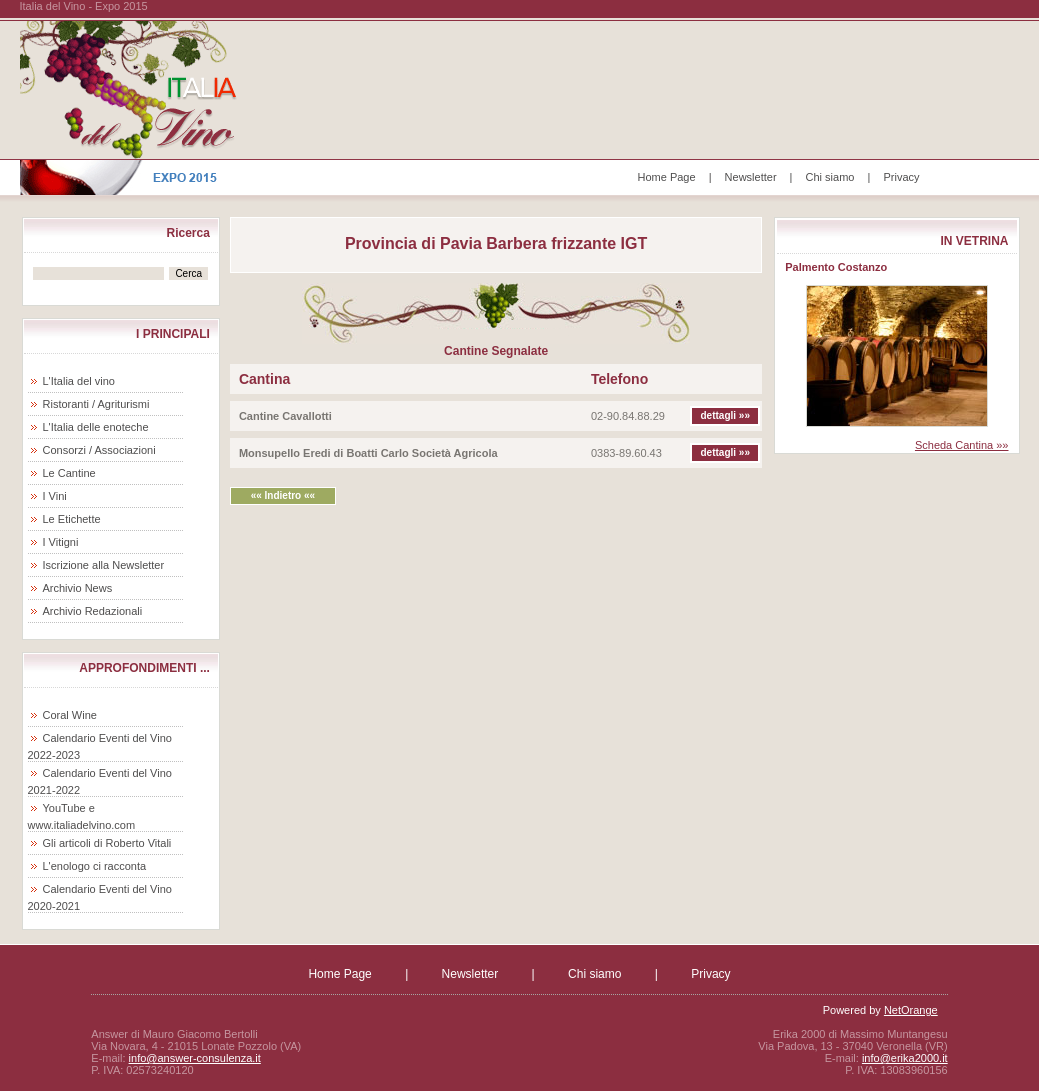 The width and height of the screenshot is (1039, 1091). What do you see at coordinates (667, 177) in the screenshot?
I see `Home Page` at bounding box center [667, 177].